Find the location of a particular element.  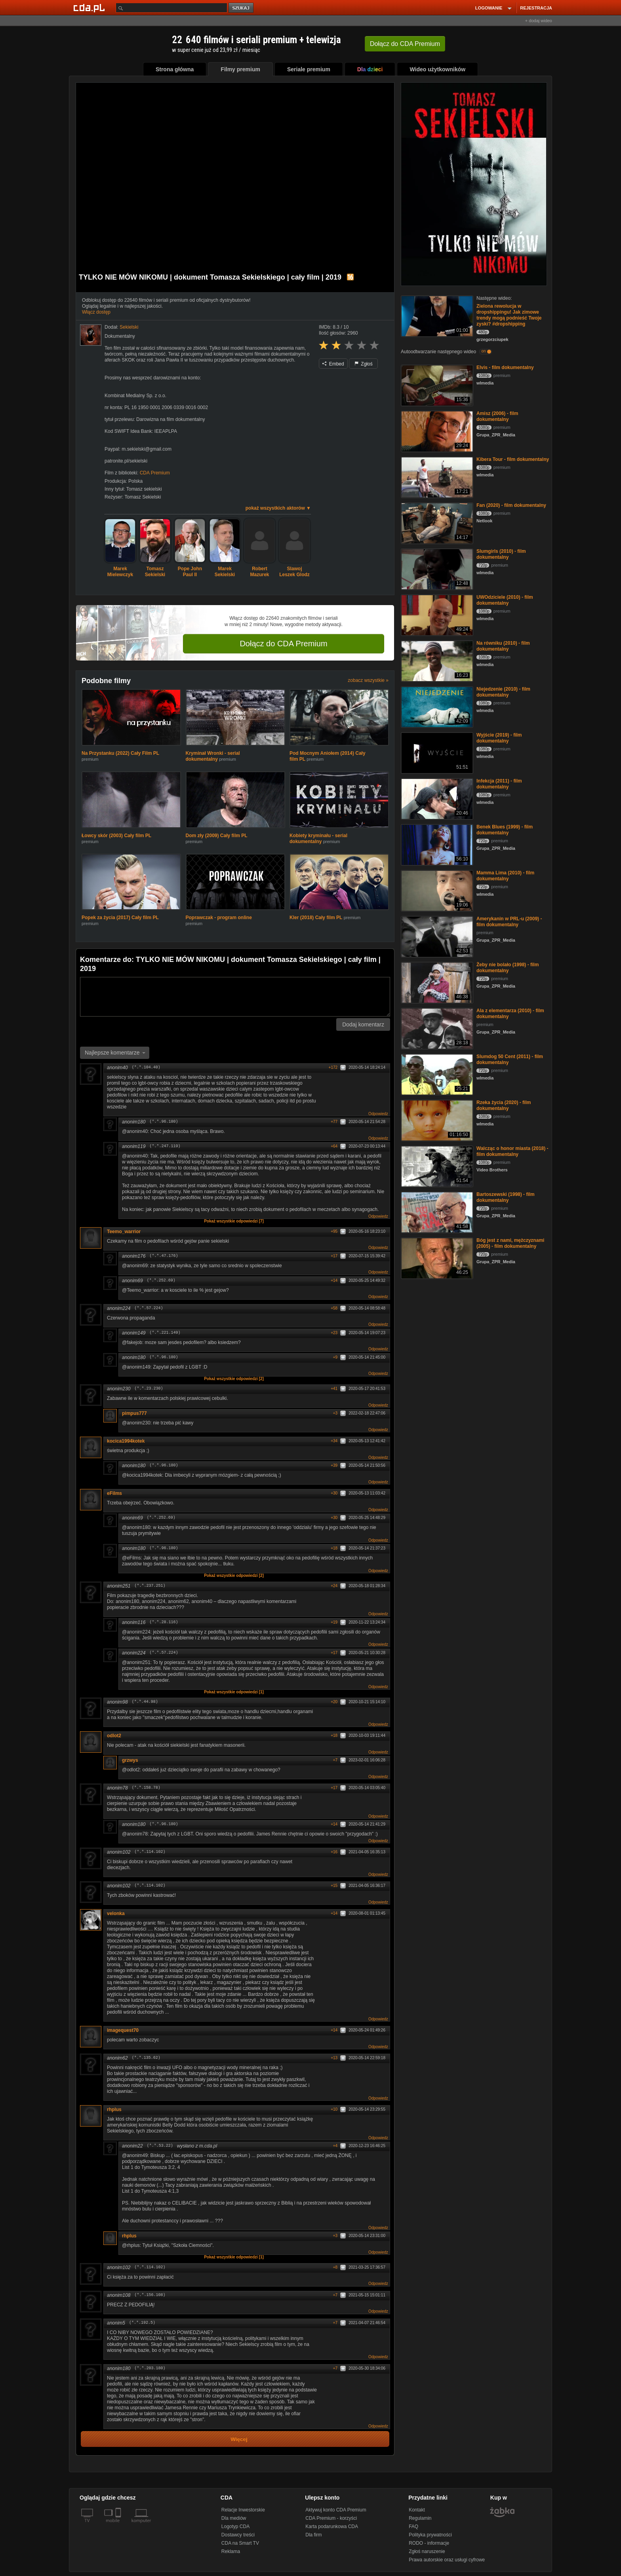

Popek za życia (2017) Cały film PL is located at coordinates (120, 917).